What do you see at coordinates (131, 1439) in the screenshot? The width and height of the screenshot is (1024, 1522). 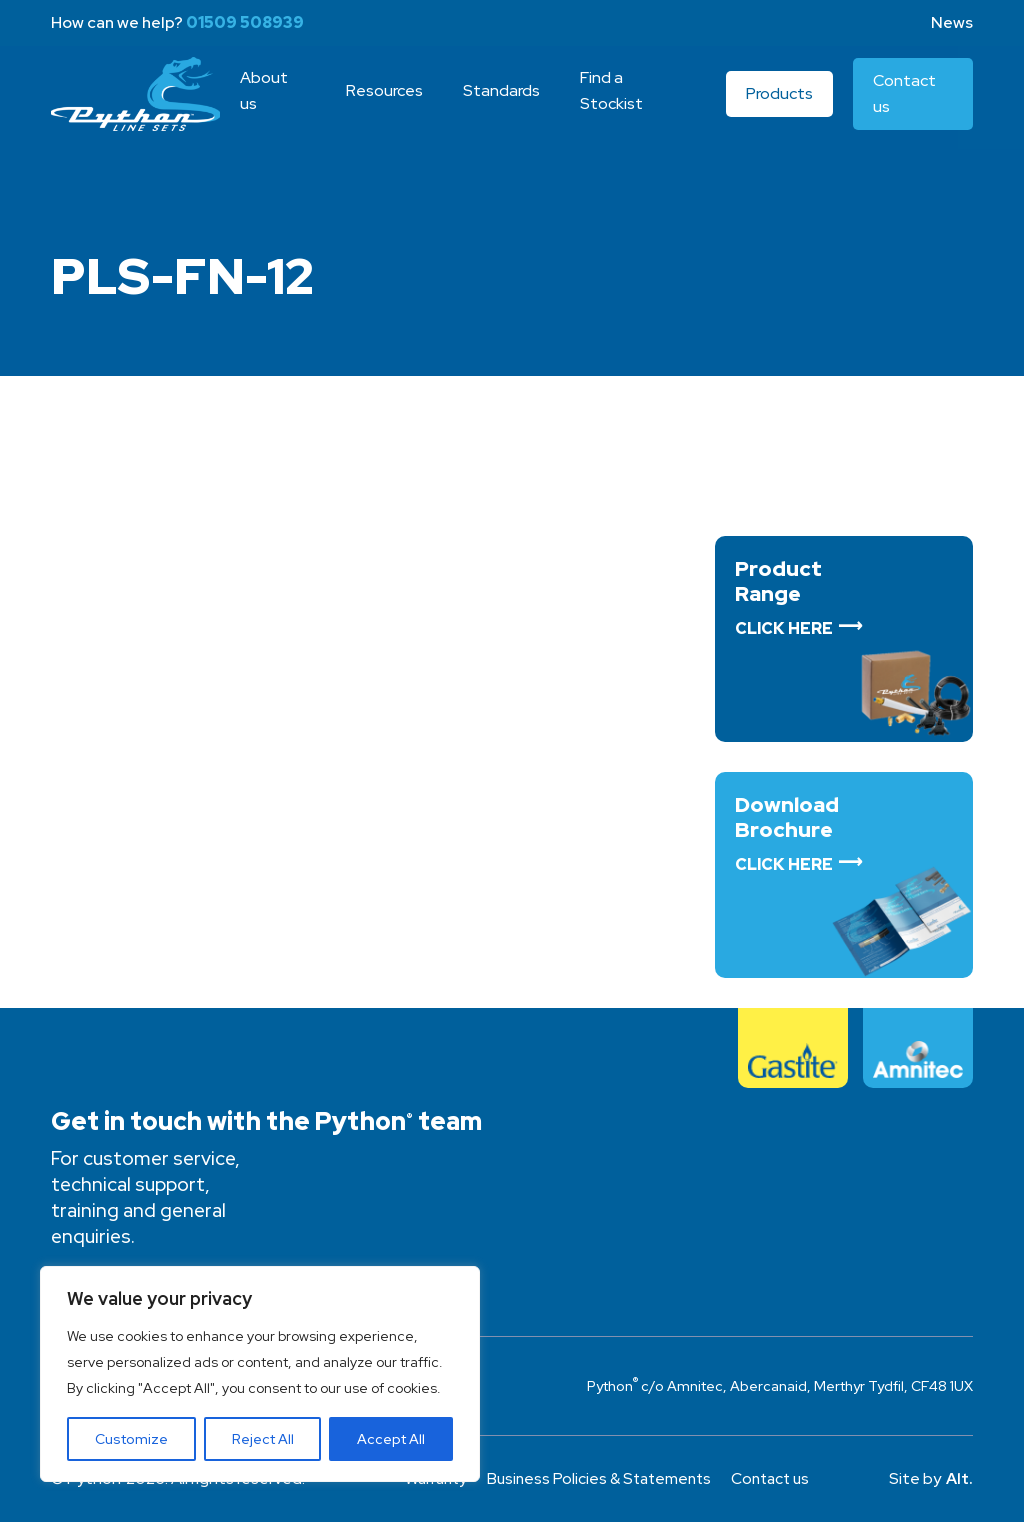 I see `Customize` at bounding box center [131, 1439].